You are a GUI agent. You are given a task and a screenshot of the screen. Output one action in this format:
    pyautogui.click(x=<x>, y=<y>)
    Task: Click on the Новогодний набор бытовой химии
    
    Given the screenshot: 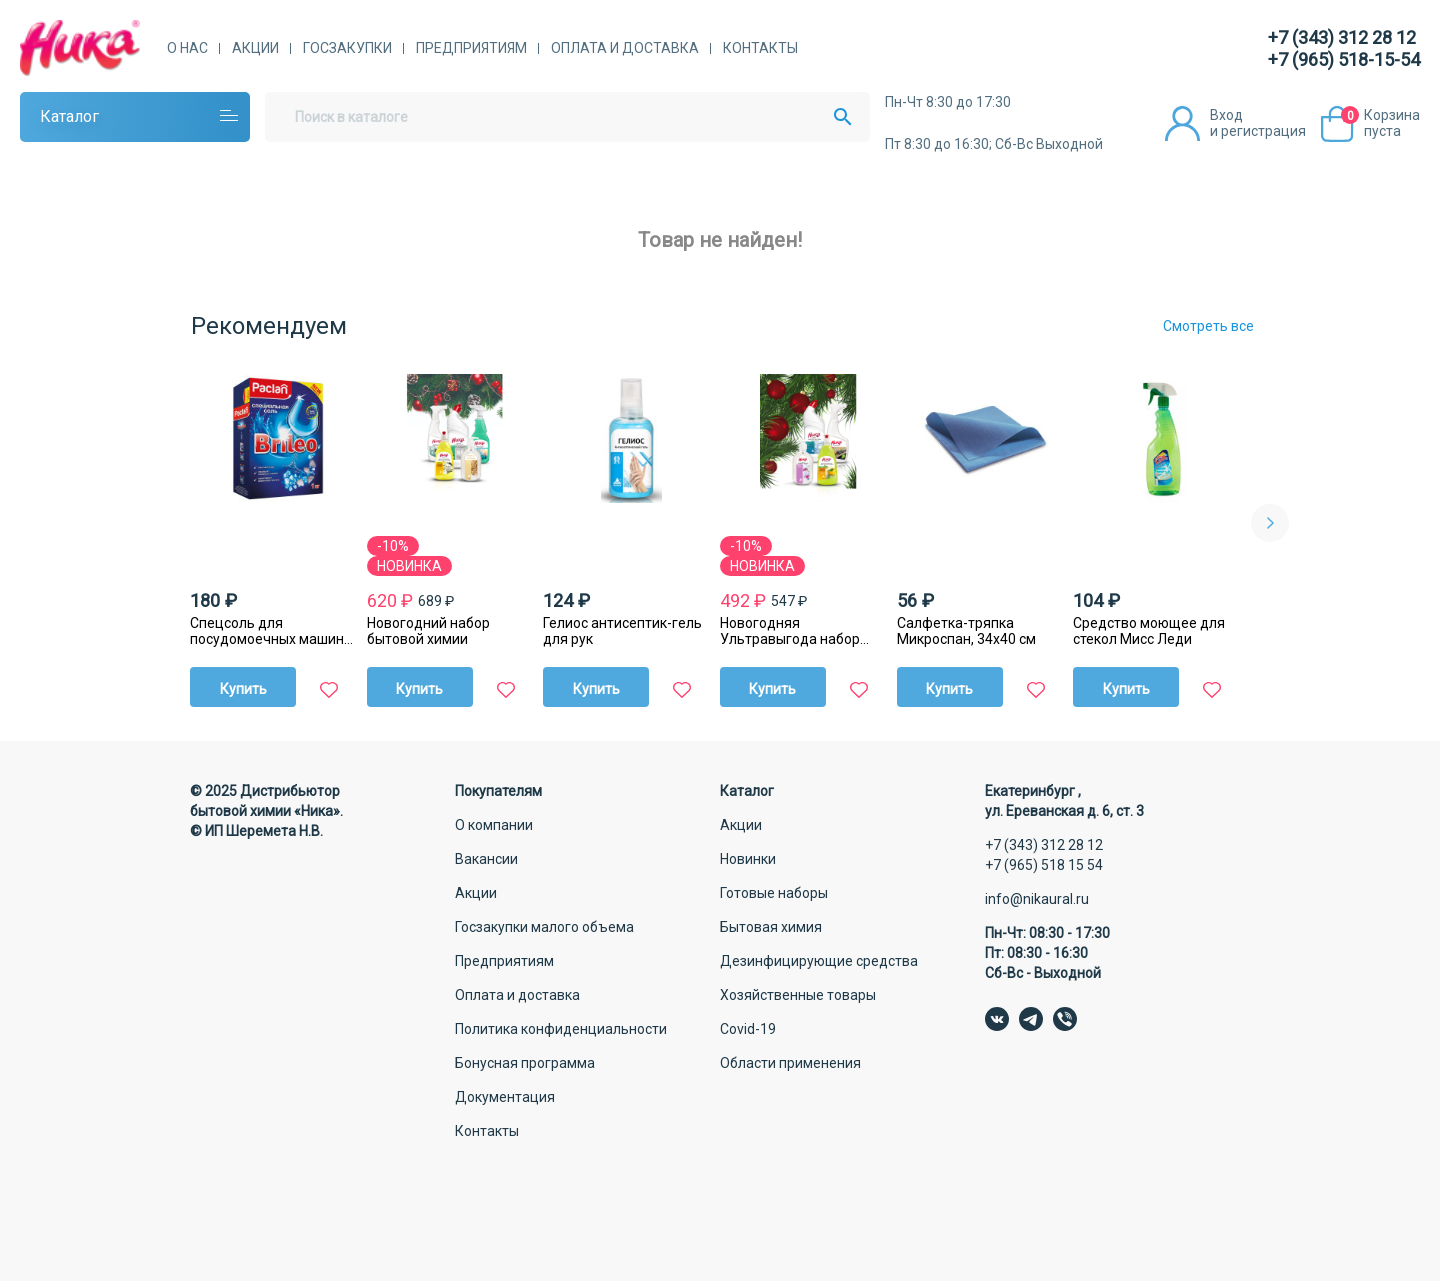 What is the action you would take?
    pyautogui.click(x=428, y=631)
    